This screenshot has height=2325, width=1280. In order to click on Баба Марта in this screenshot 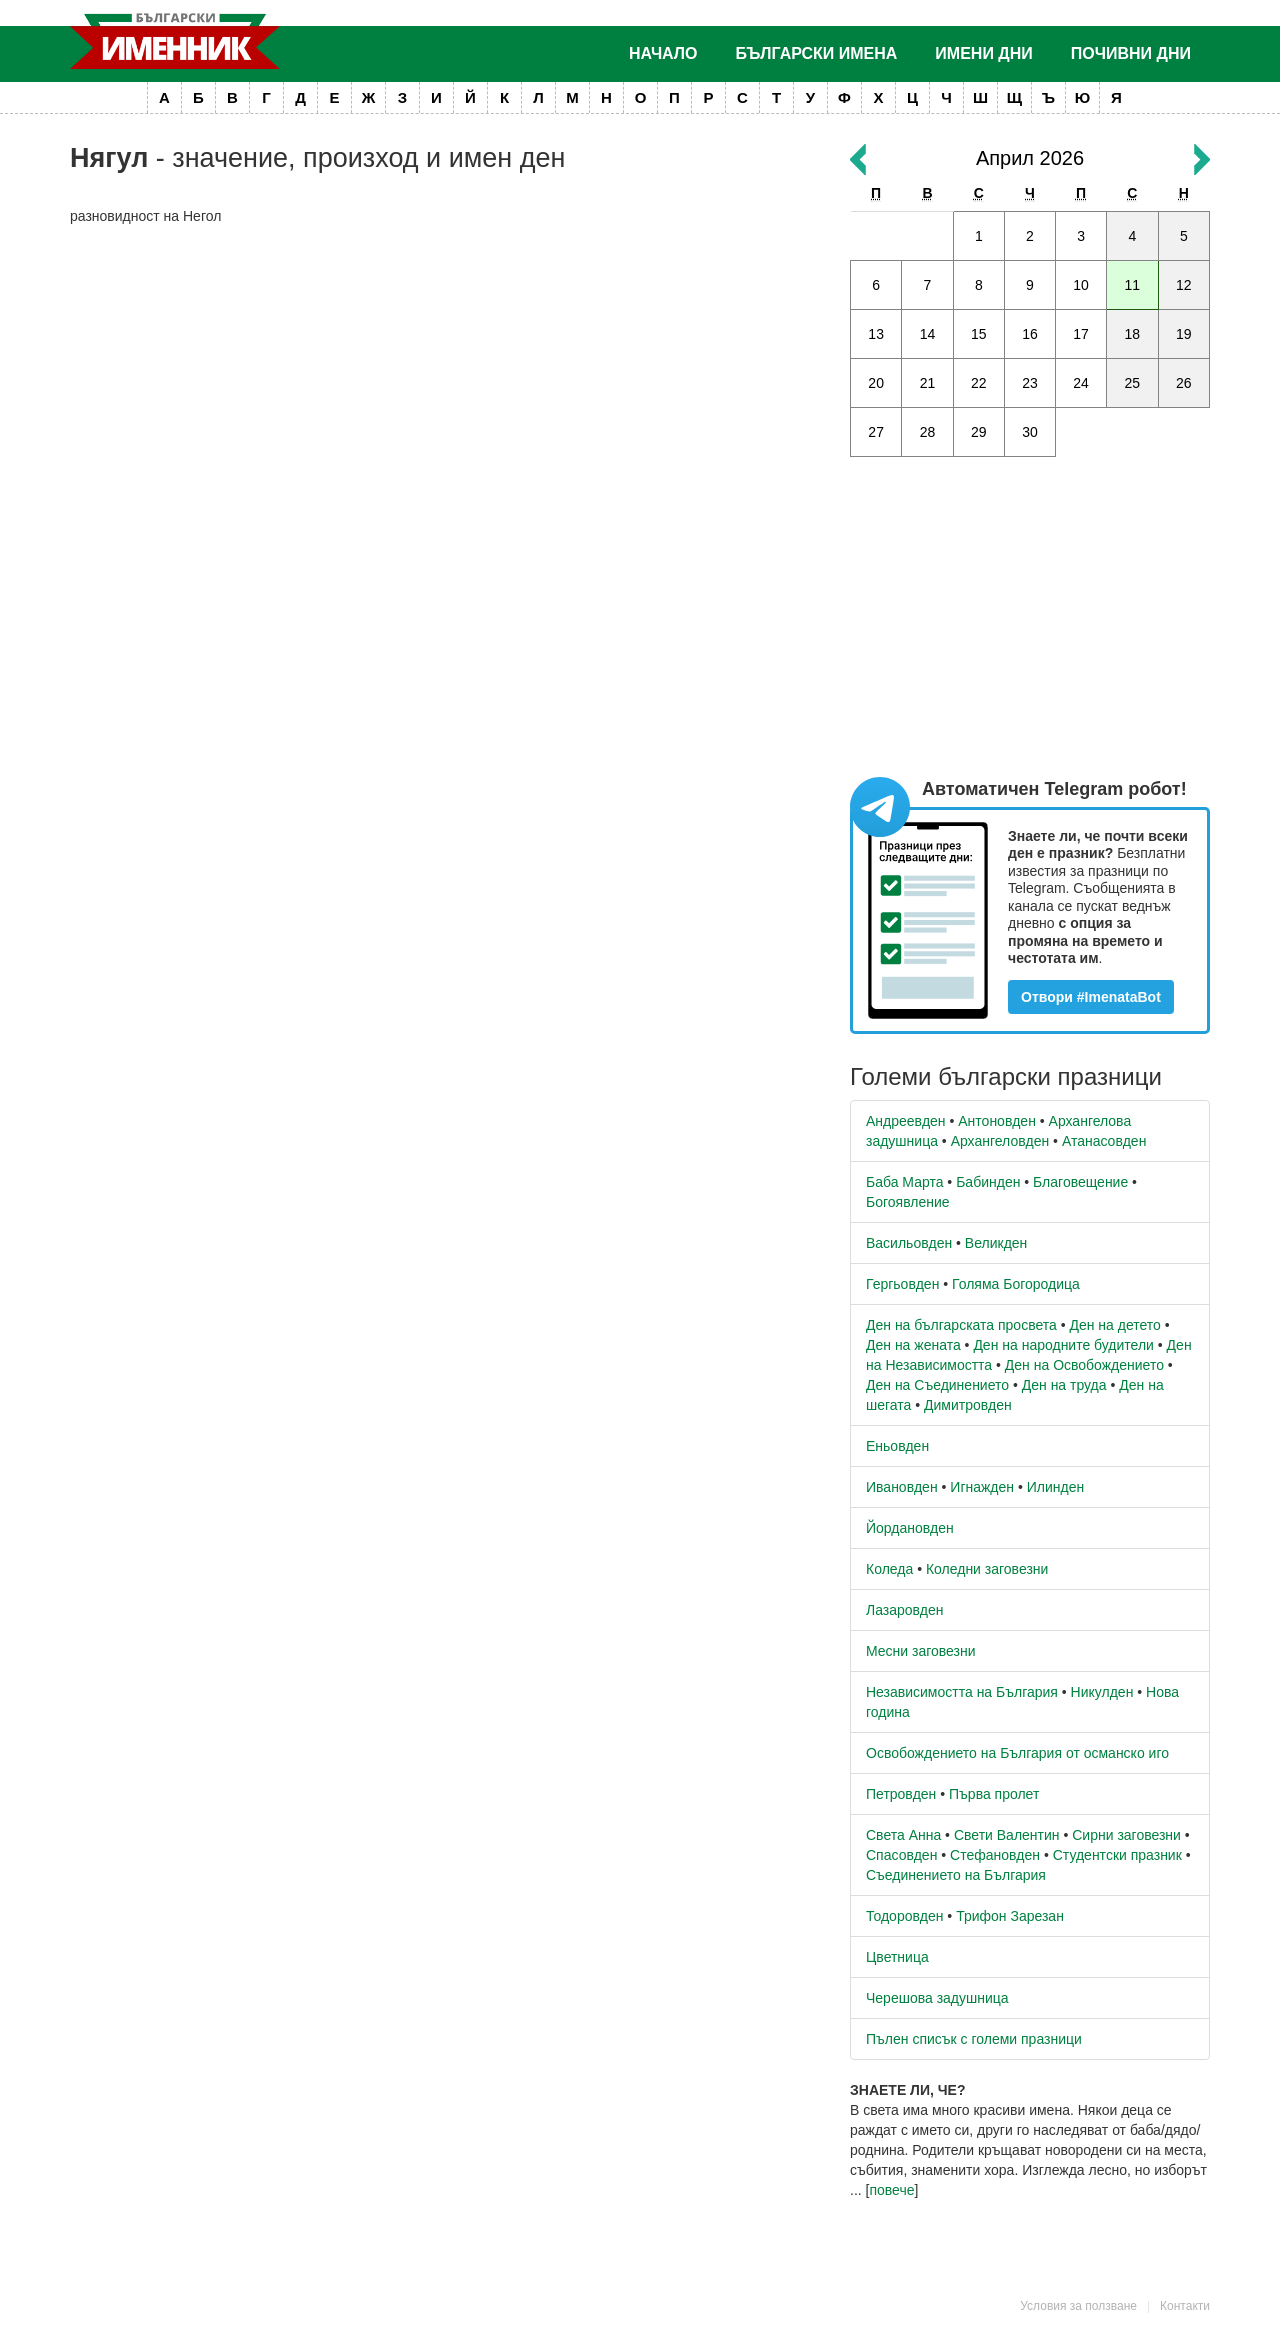, I will do `click(904, 1182)`.